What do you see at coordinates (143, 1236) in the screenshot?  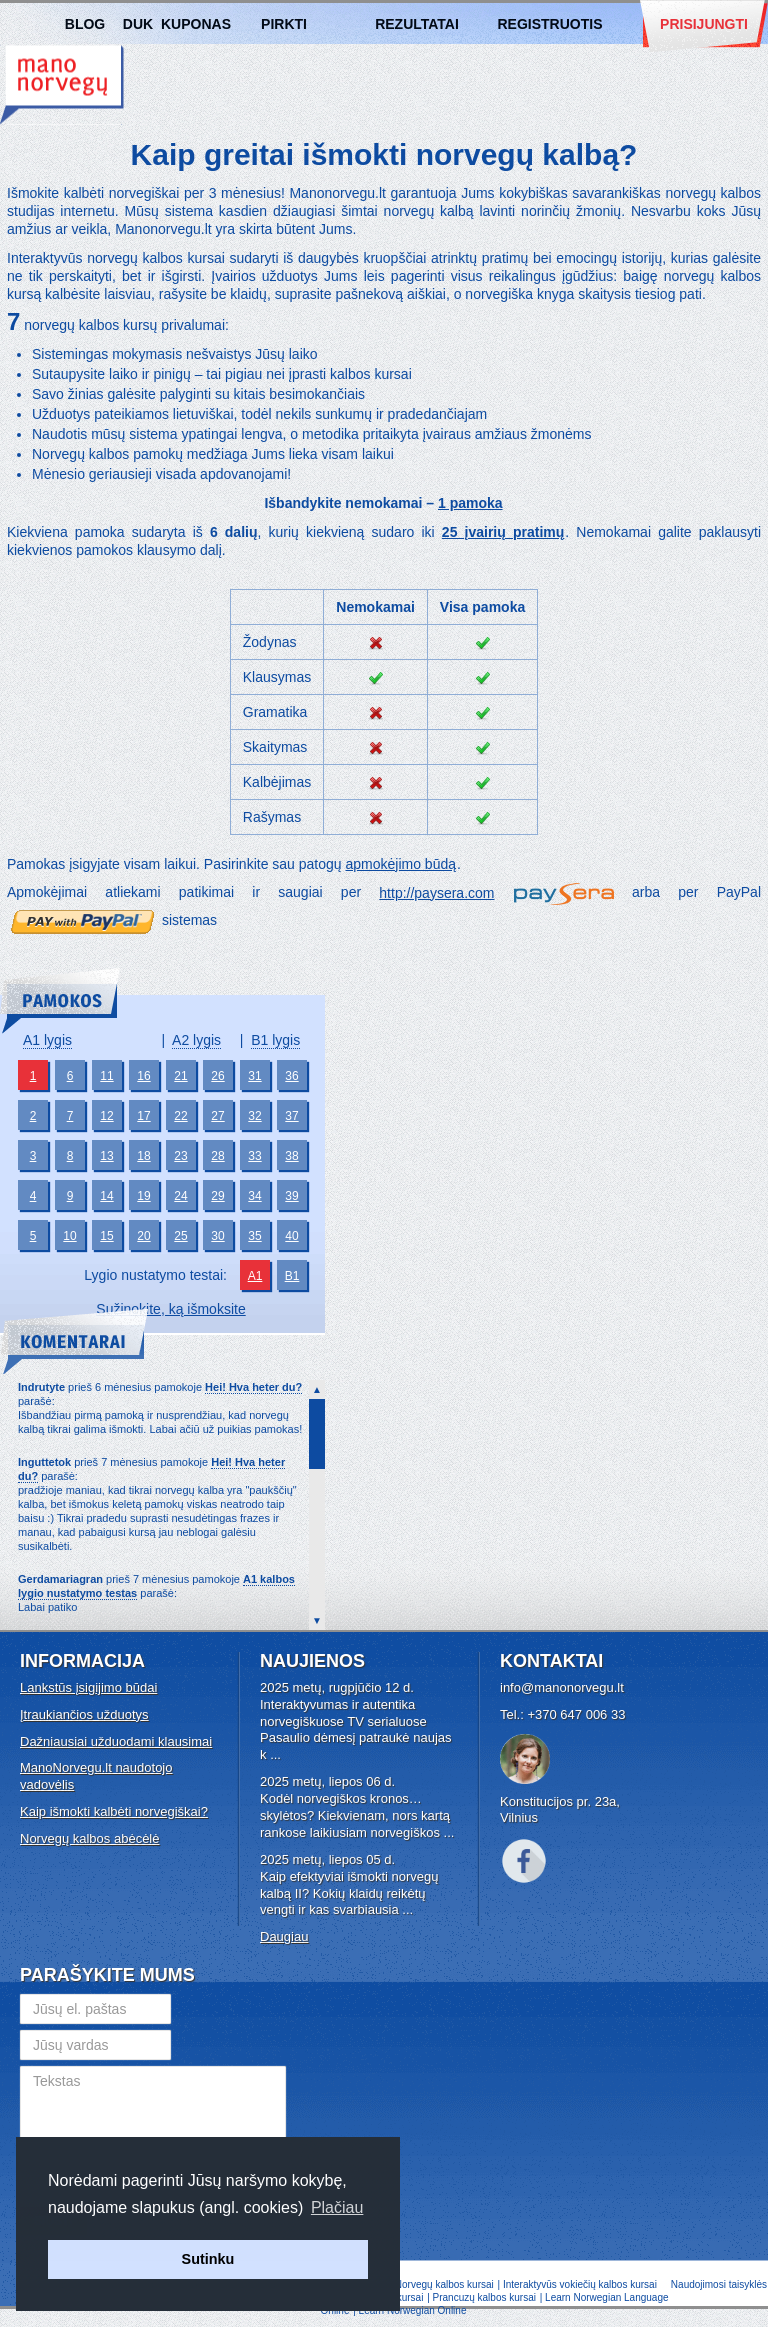 I see `20` at bounding box center [143, 1236].